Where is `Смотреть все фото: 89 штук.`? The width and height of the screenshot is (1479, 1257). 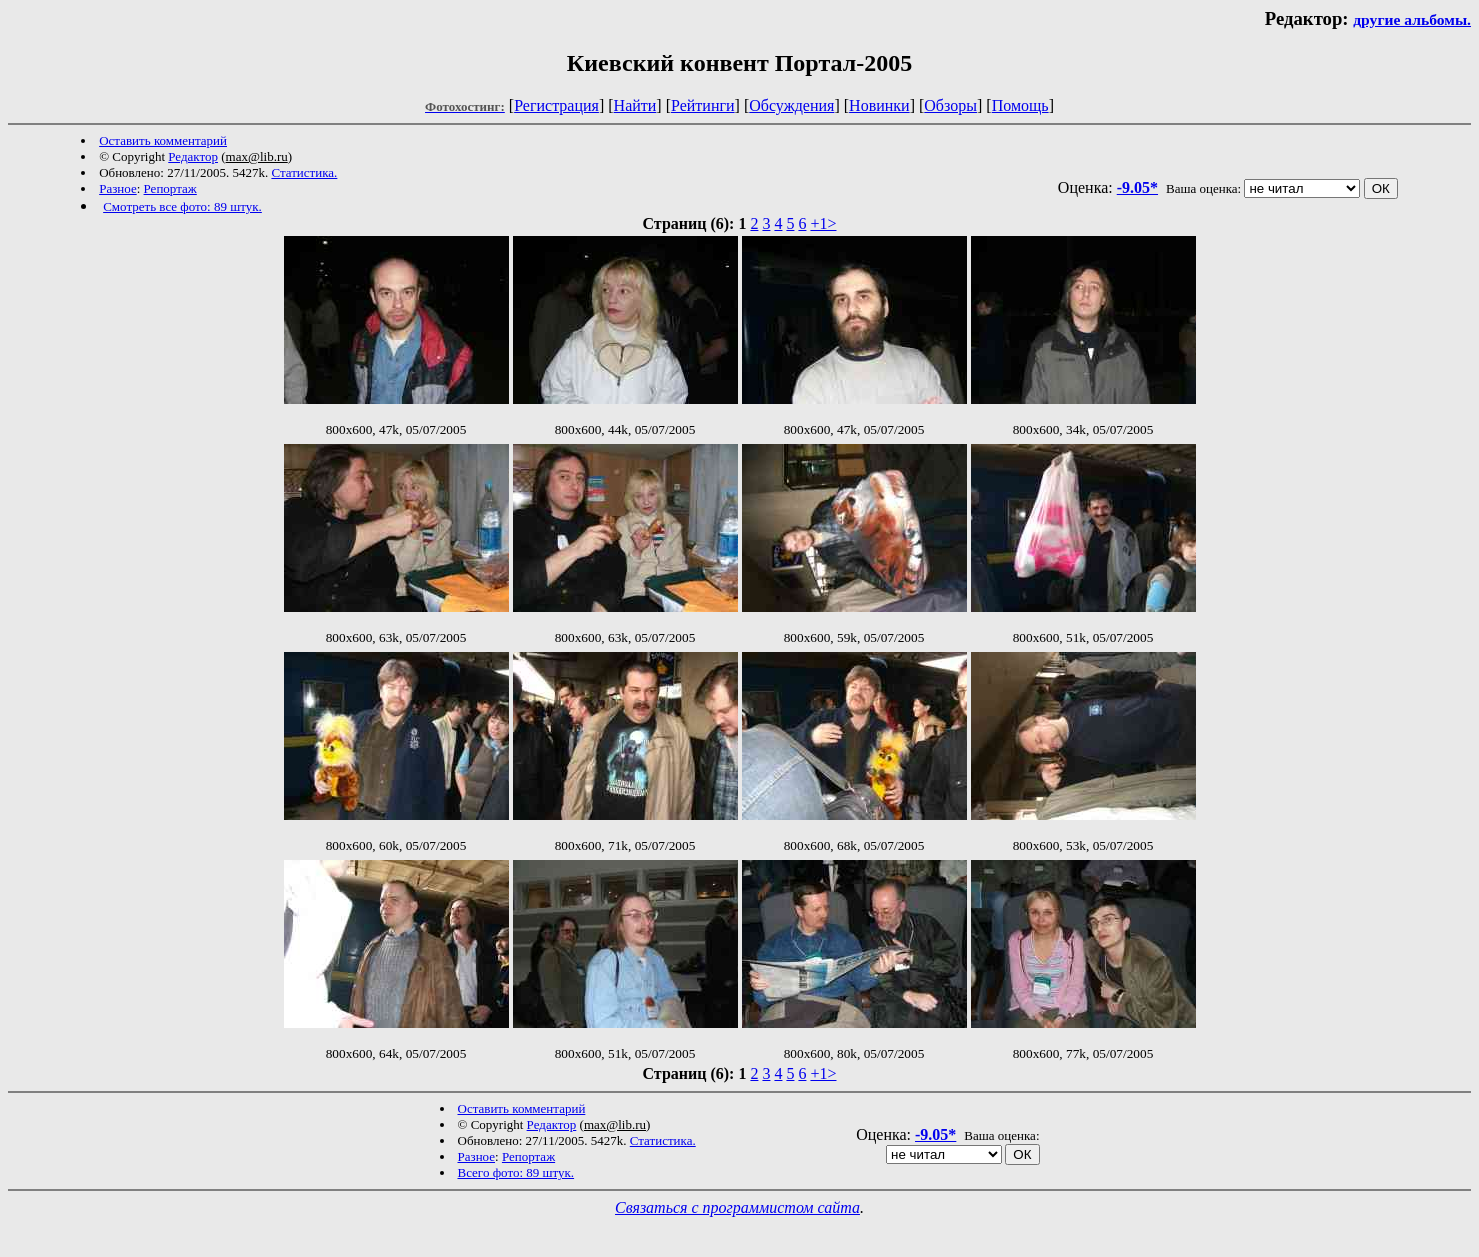
Смотреть все фото: 89 штук. is located at coordinates (182, 206).